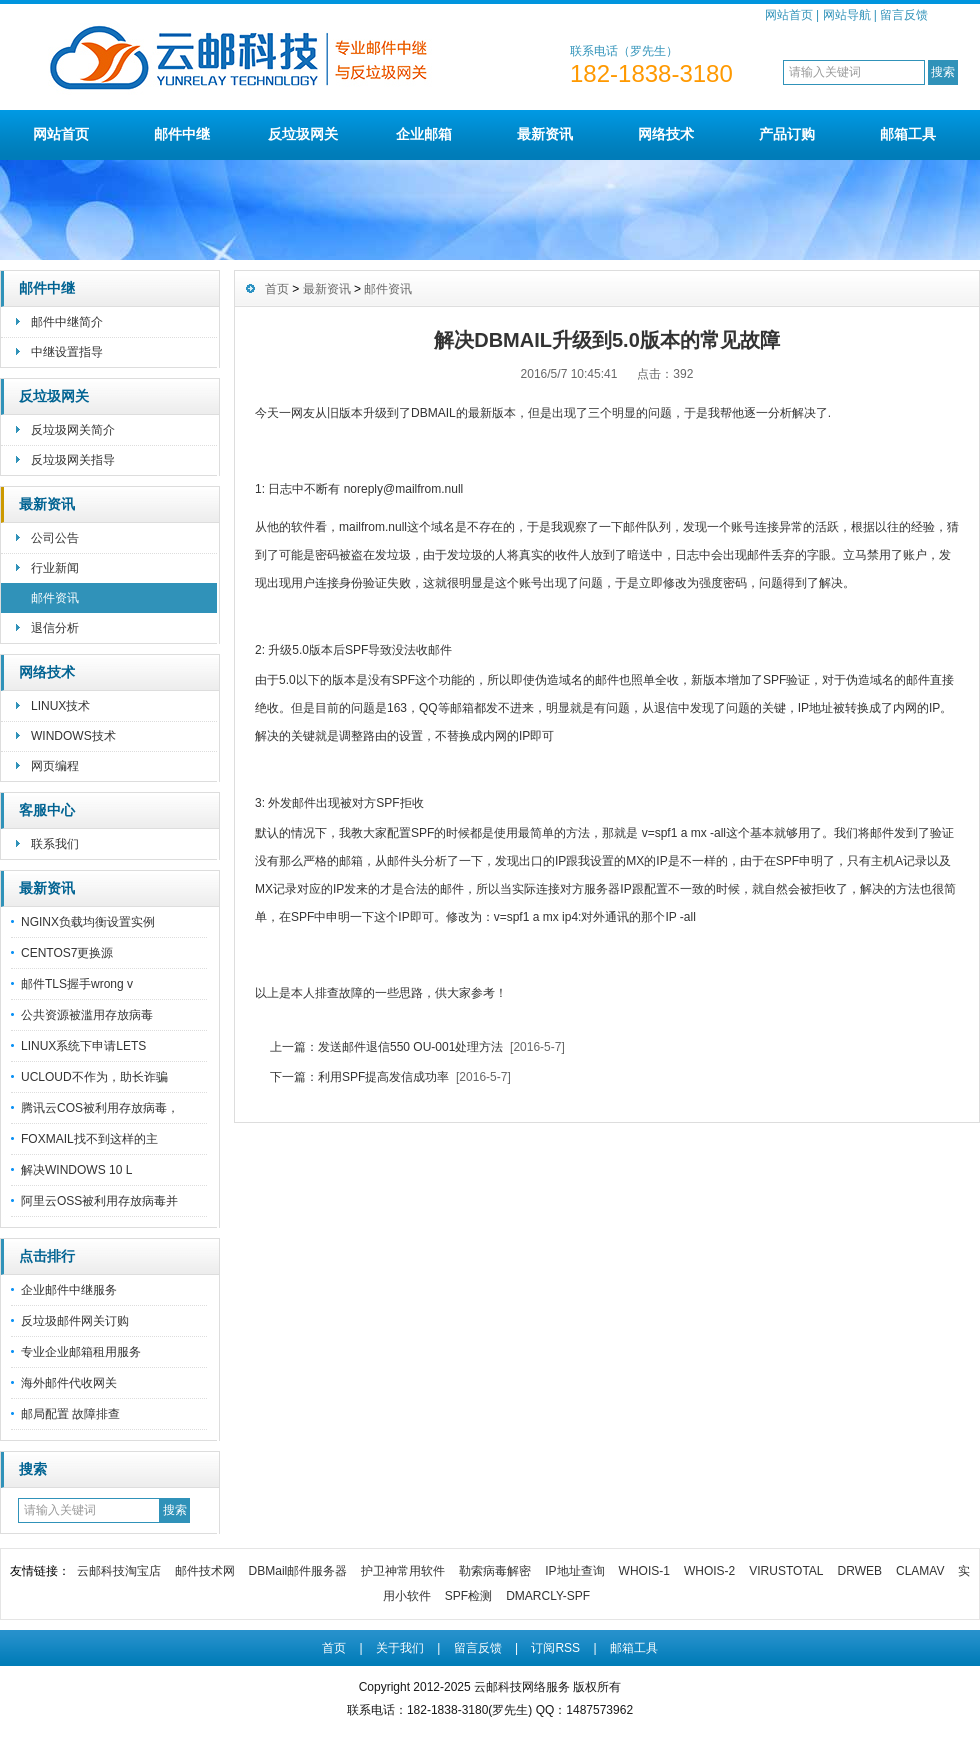 The width and height of the screenshot is (980, 1742). Describe the element at coordinates (87, 1015) in the screenshot. I see `公共资源被滥用存放病毒` at that location.